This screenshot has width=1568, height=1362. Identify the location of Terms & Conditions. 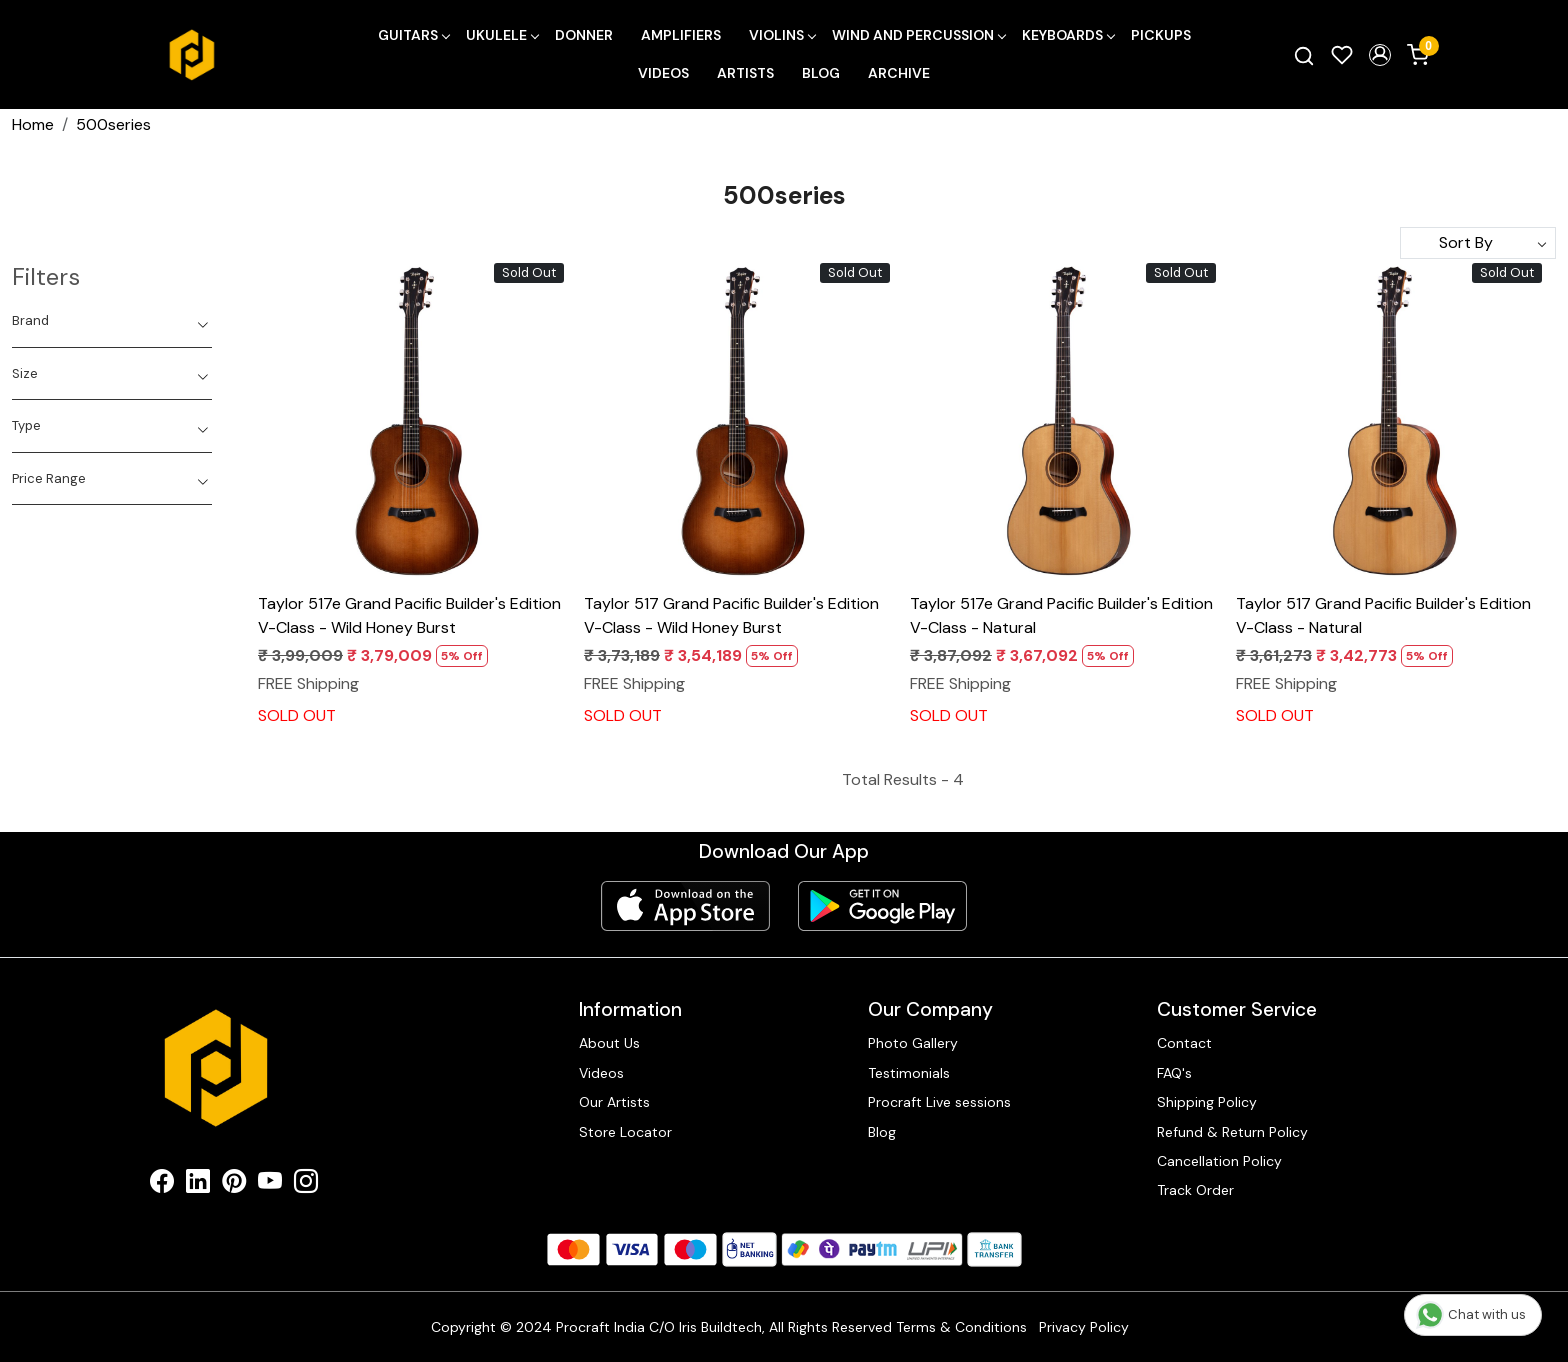
(961, 1327).